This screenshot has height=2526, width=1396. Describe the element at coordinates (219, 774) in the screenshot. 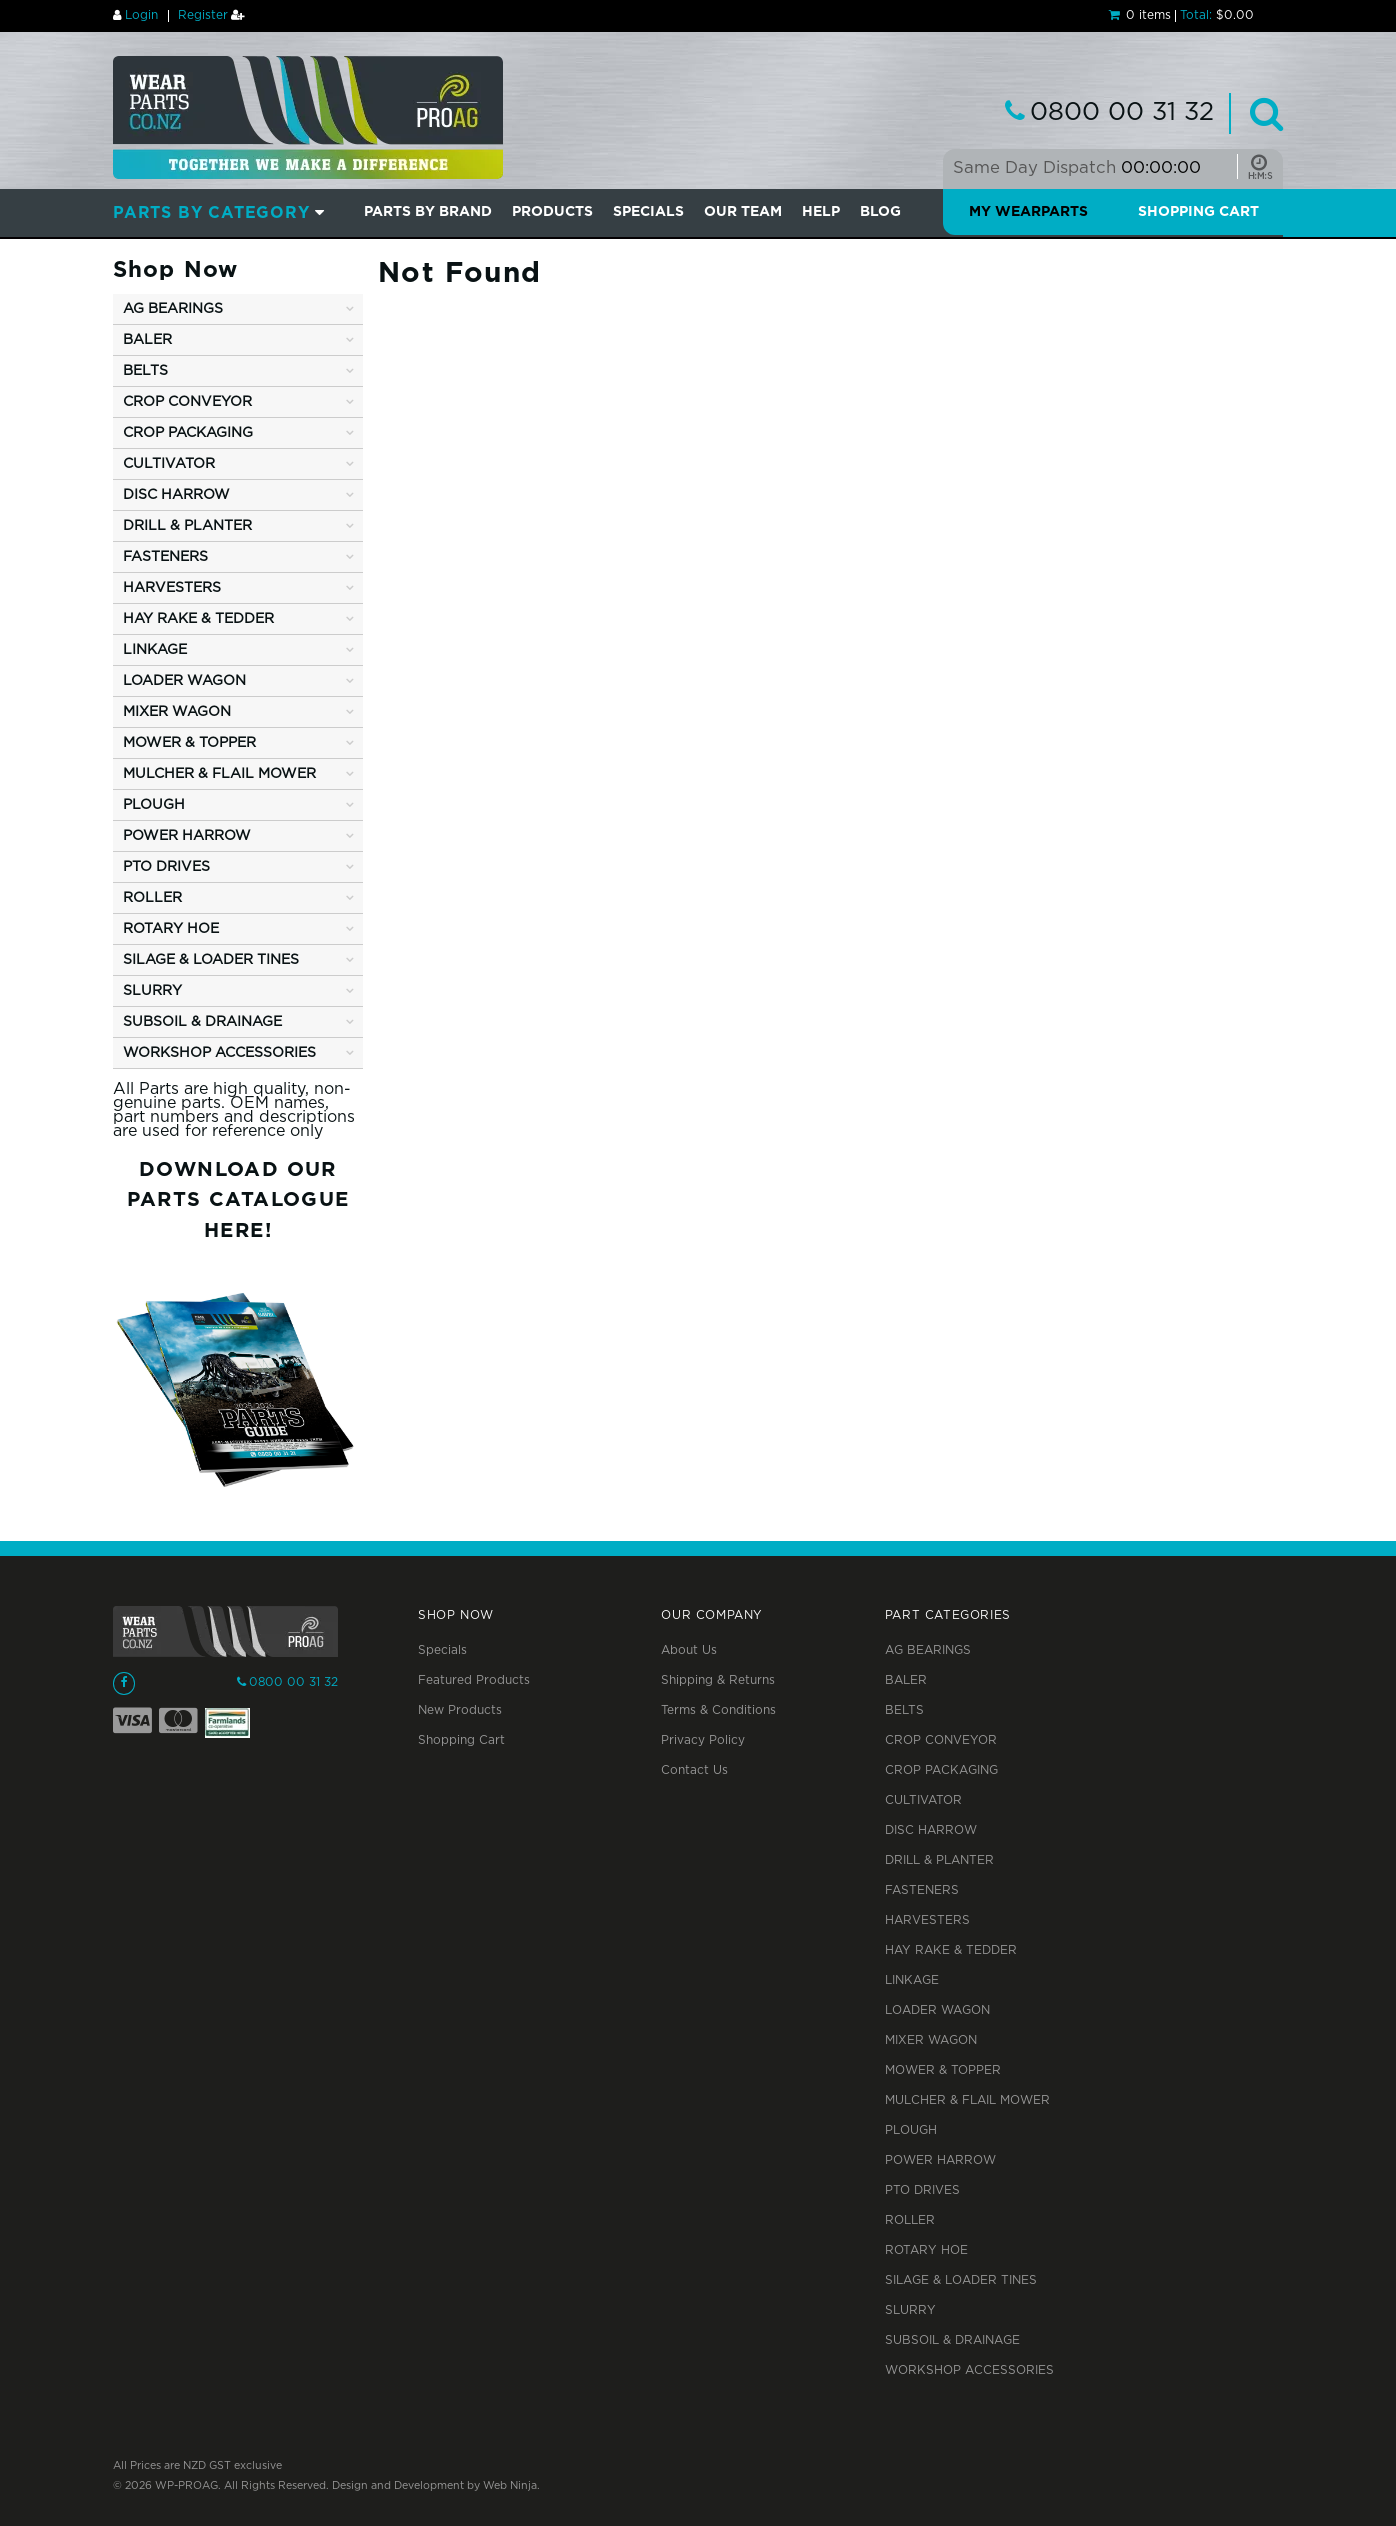

I see `MULCHER & FLAIL MOWER [tab]` at that location.